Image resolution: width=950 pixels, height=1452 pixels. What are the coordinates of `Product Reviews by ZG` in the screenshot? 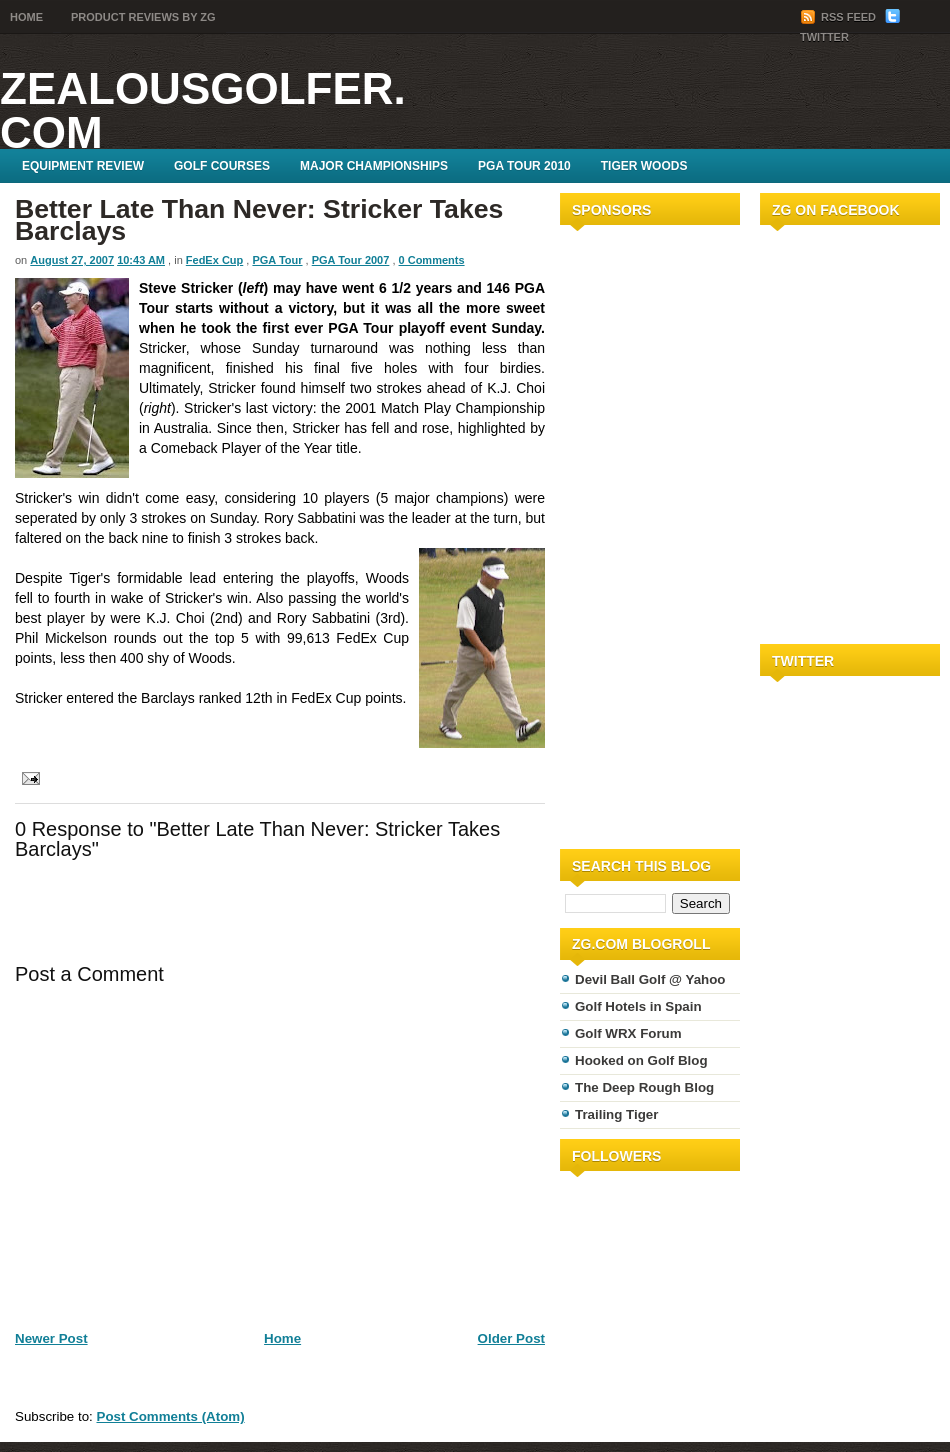 It's located at (143, 17).